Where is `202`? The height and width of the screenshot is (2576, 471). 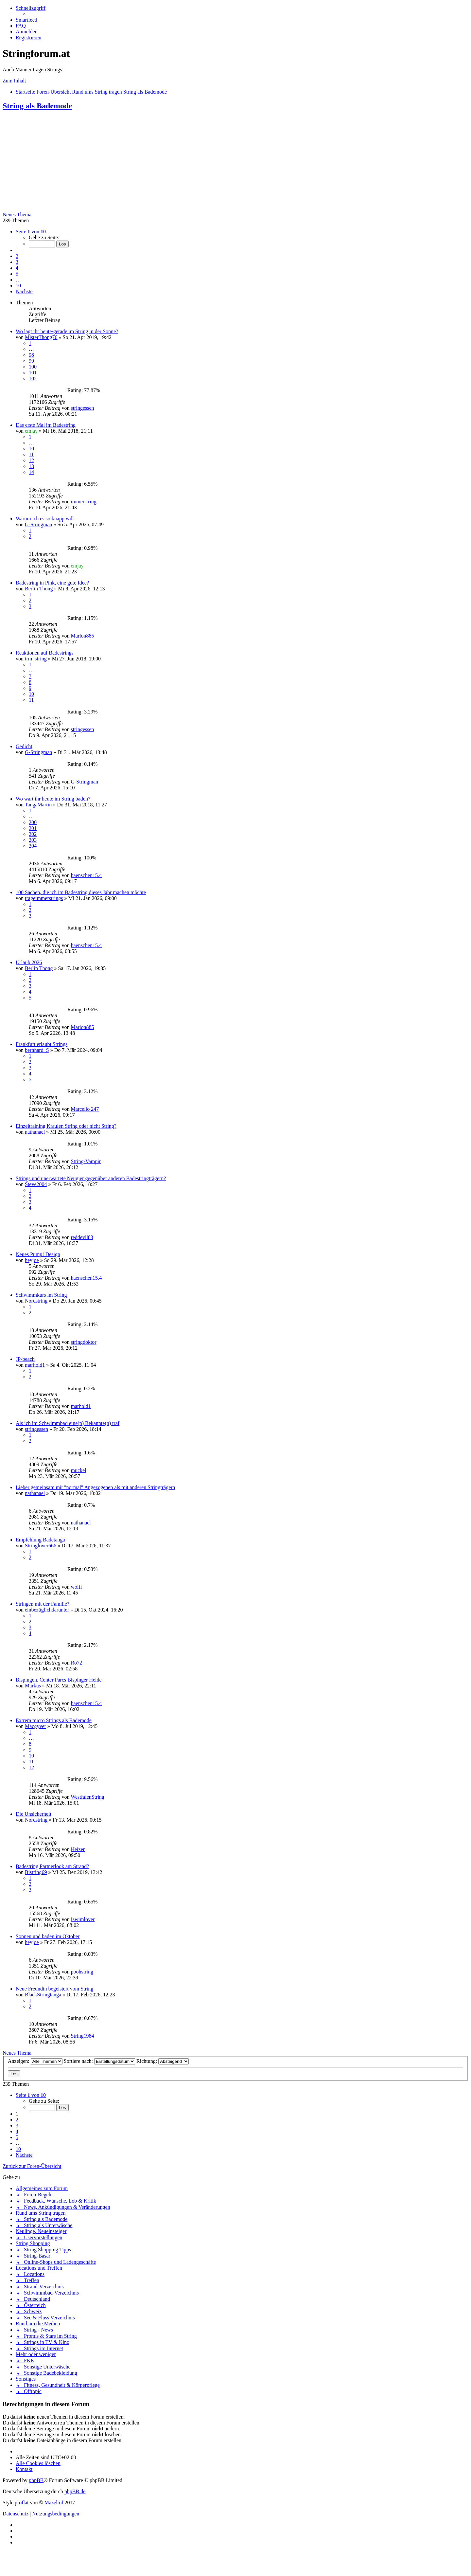
202 is located at coordinates (33, 834).